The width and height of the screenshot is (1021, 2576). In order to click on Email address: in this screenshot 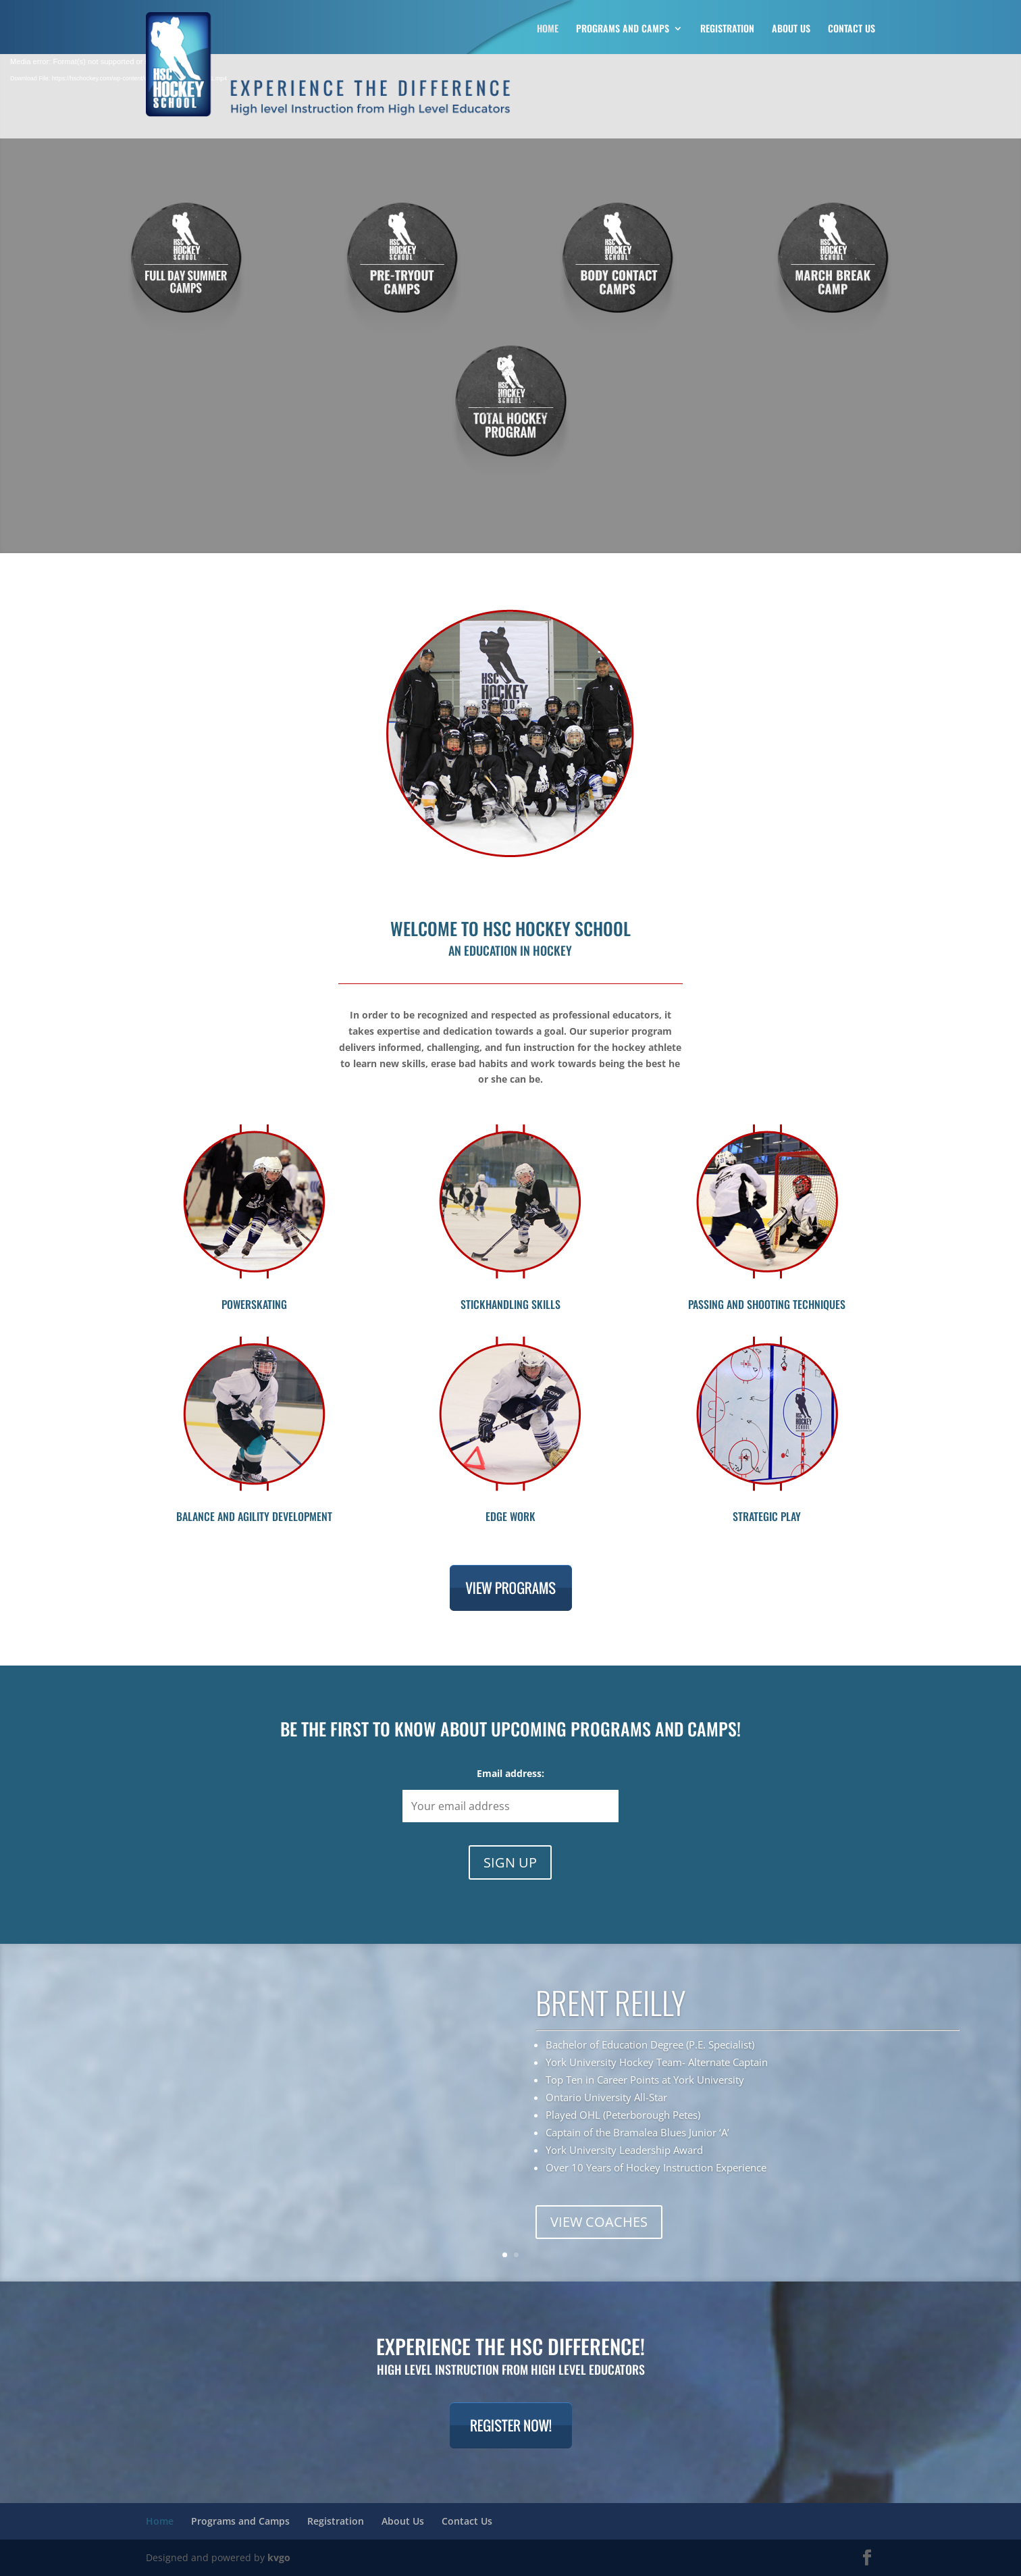, I will do `click(510, 1773)`.